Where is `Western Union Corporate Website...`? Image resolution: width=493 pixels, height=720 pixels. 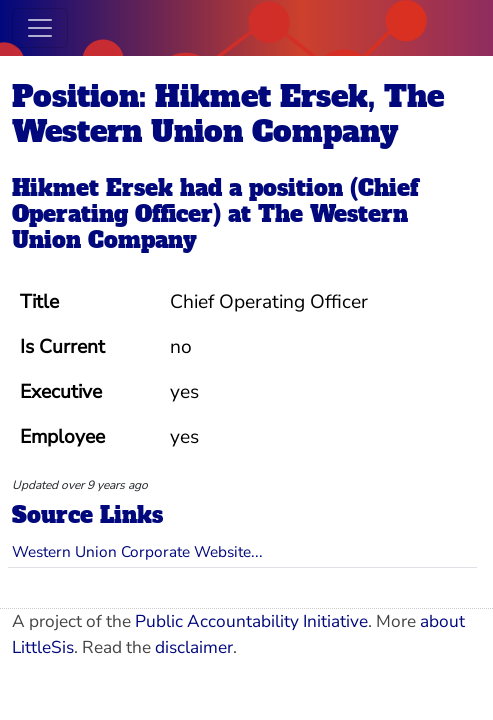
Western Union Corporate Website... is located at coordinates (137, 551).